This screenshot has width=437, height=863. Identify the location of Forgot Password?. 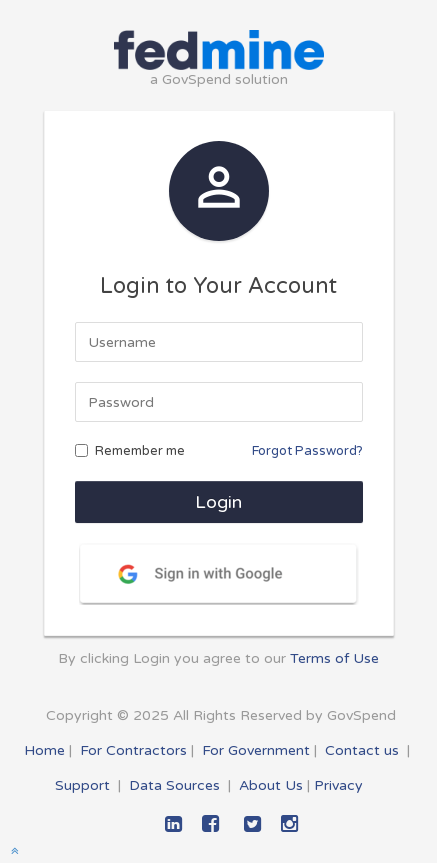
(307, 451).